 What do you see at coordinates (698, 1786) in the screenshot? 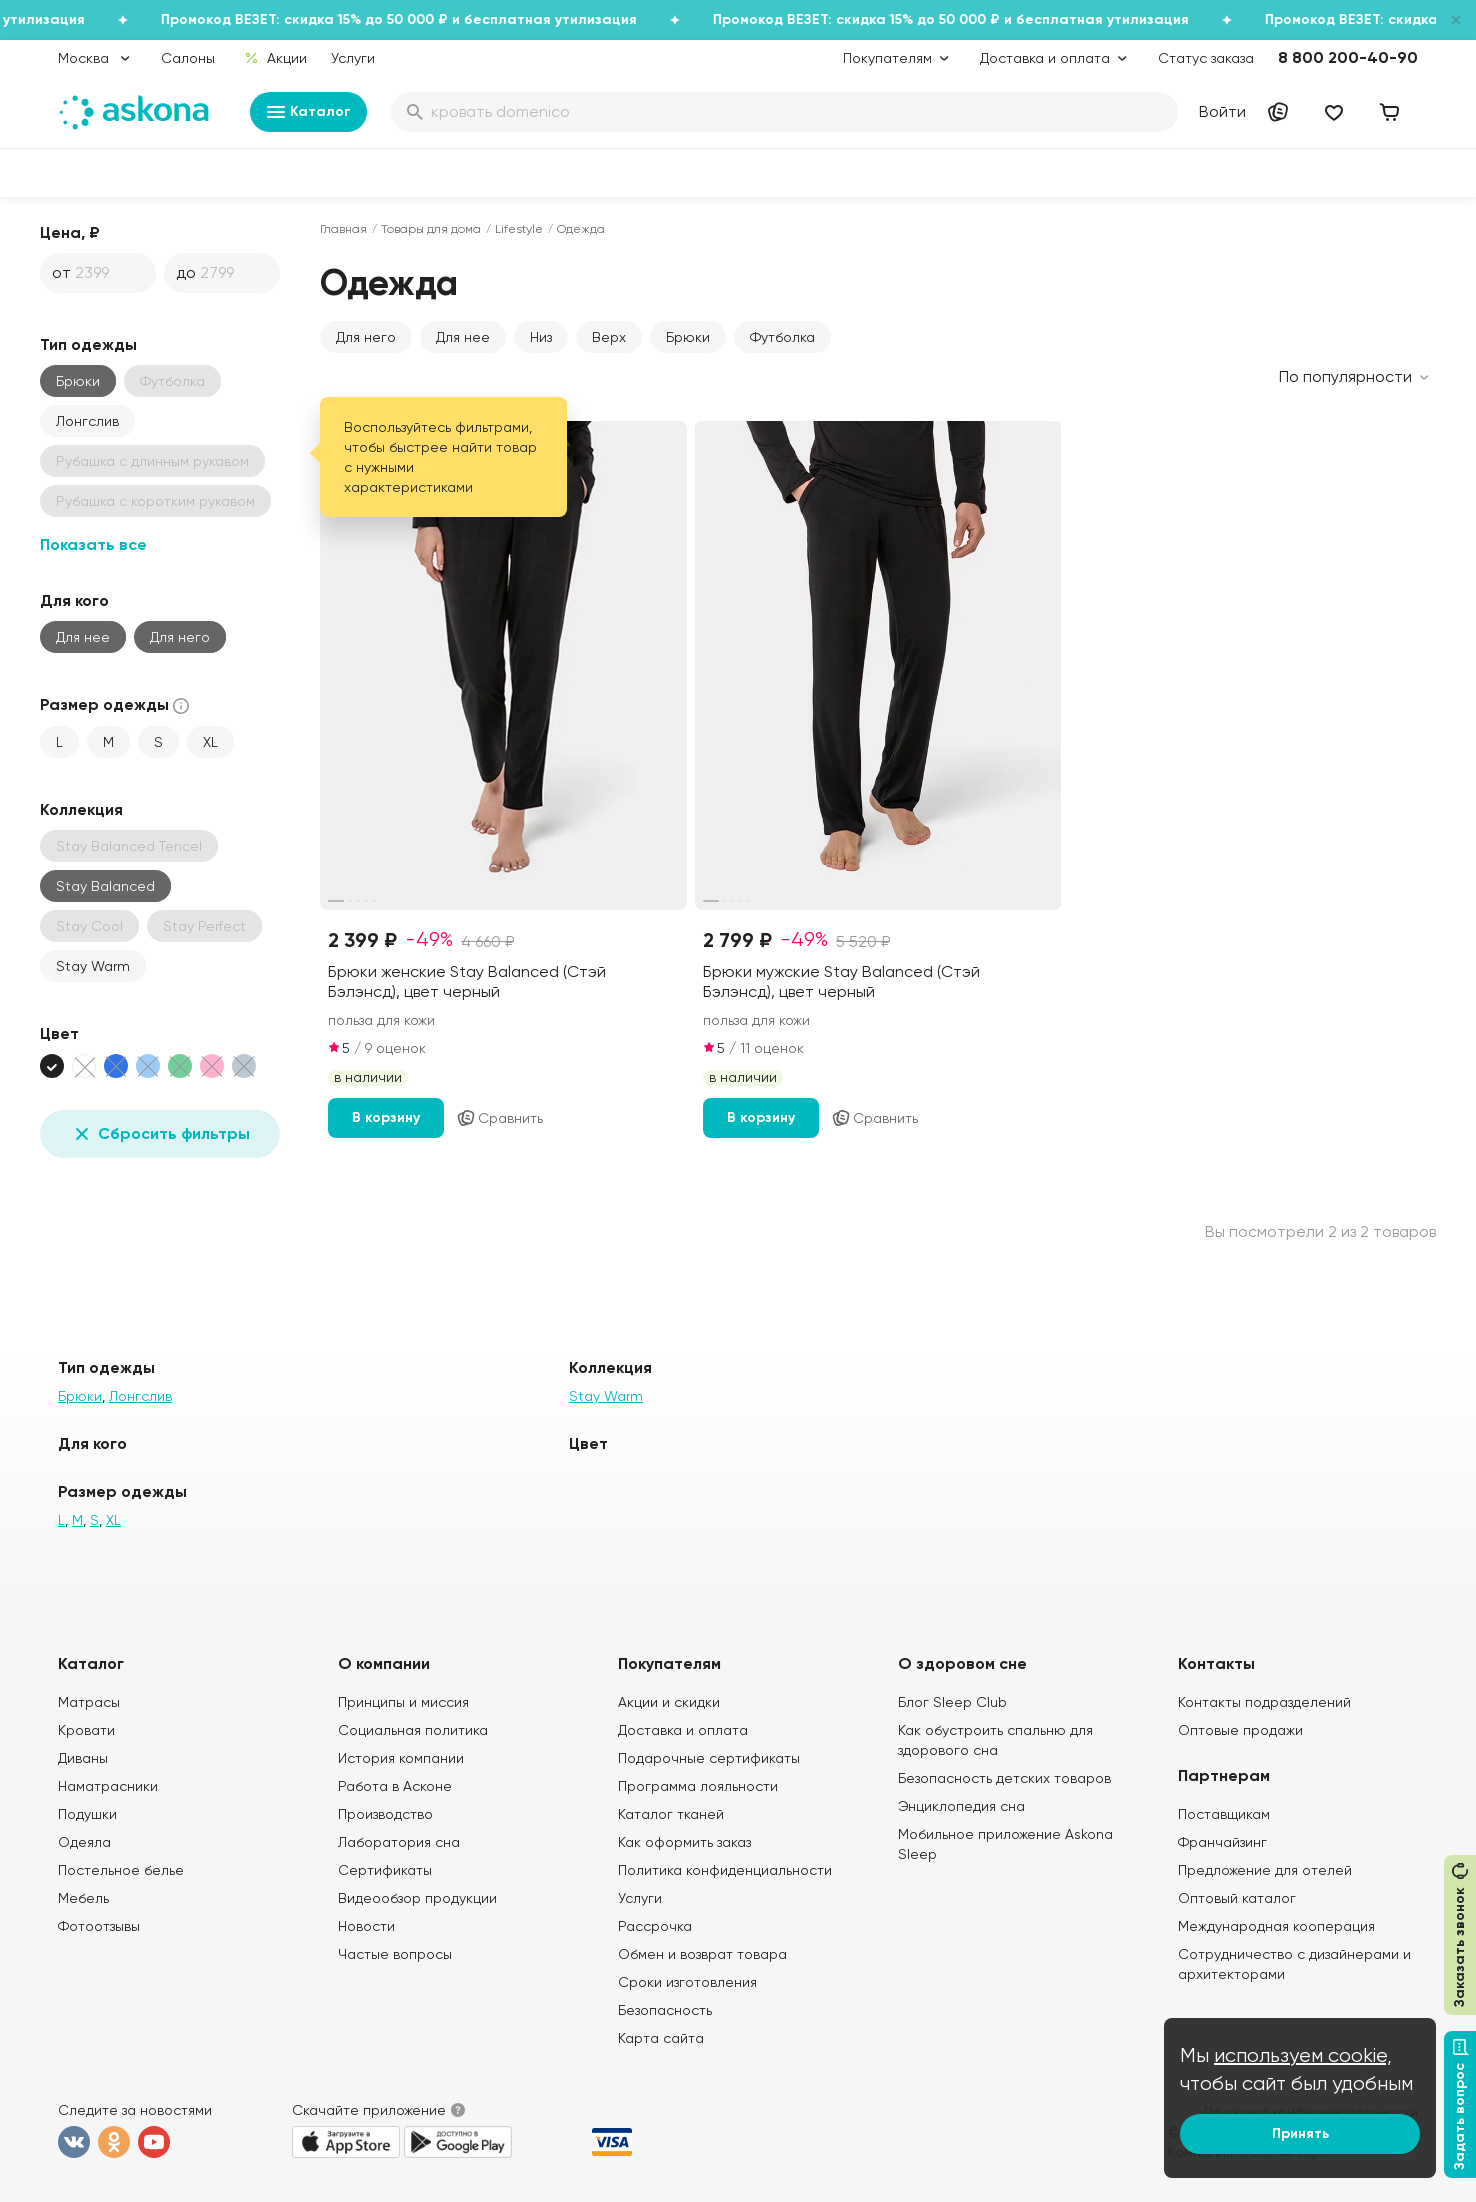
I see `Программа лояльности` at bounding box center [698, 1786].